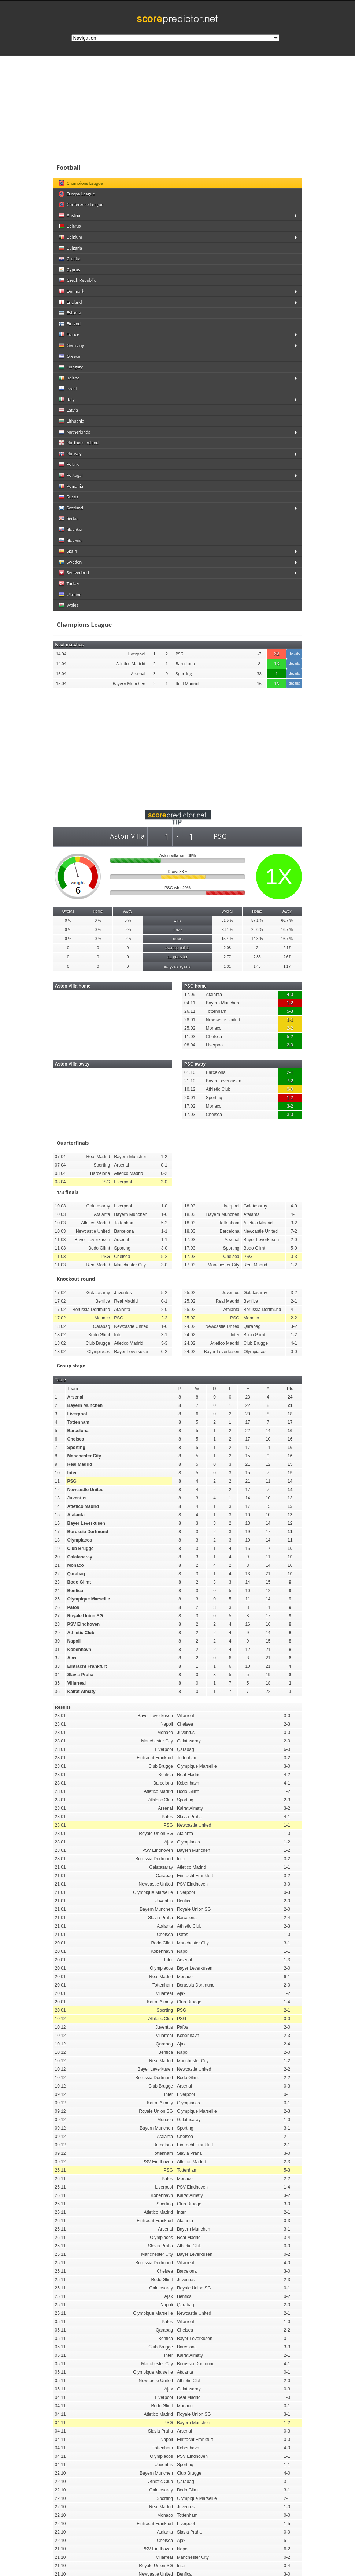  I want to click on 7-2, so click(290, 1080).